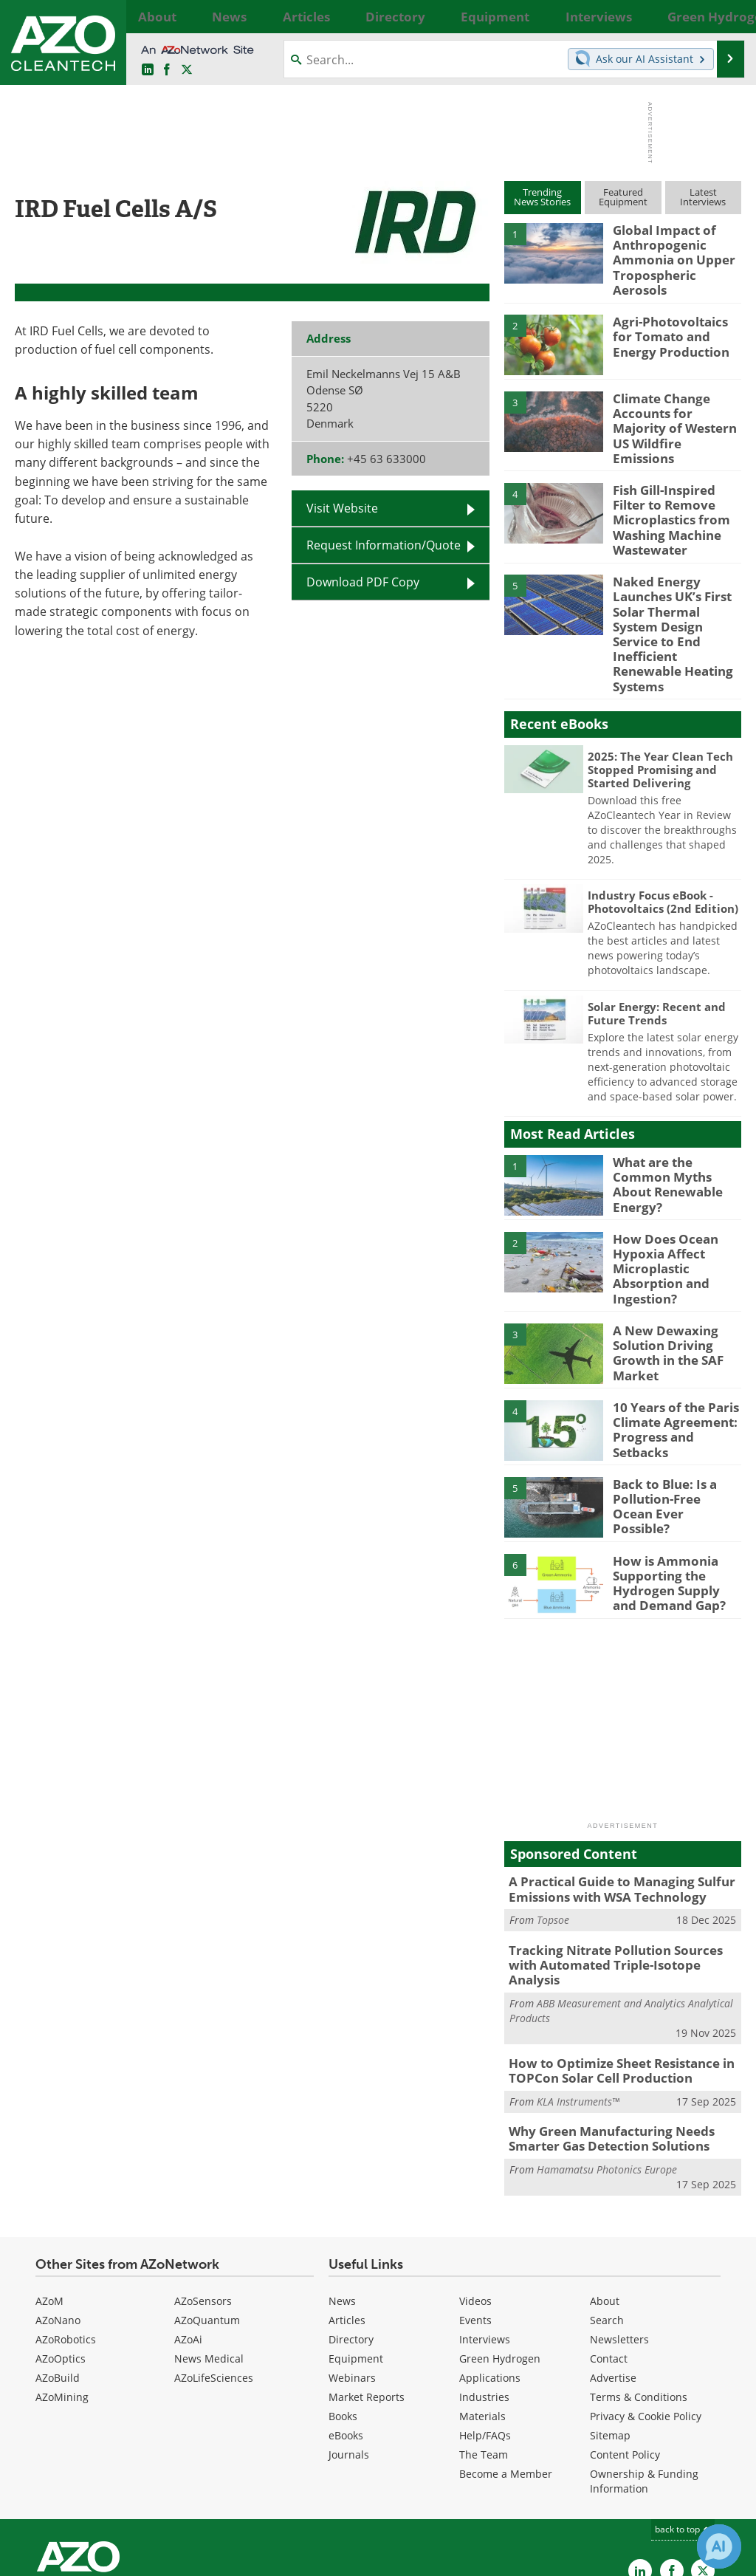 Image resolution: width=756 pixels, height=2576 pixels. I want to click on Ownership & Funding Information, so click(644, 2367).